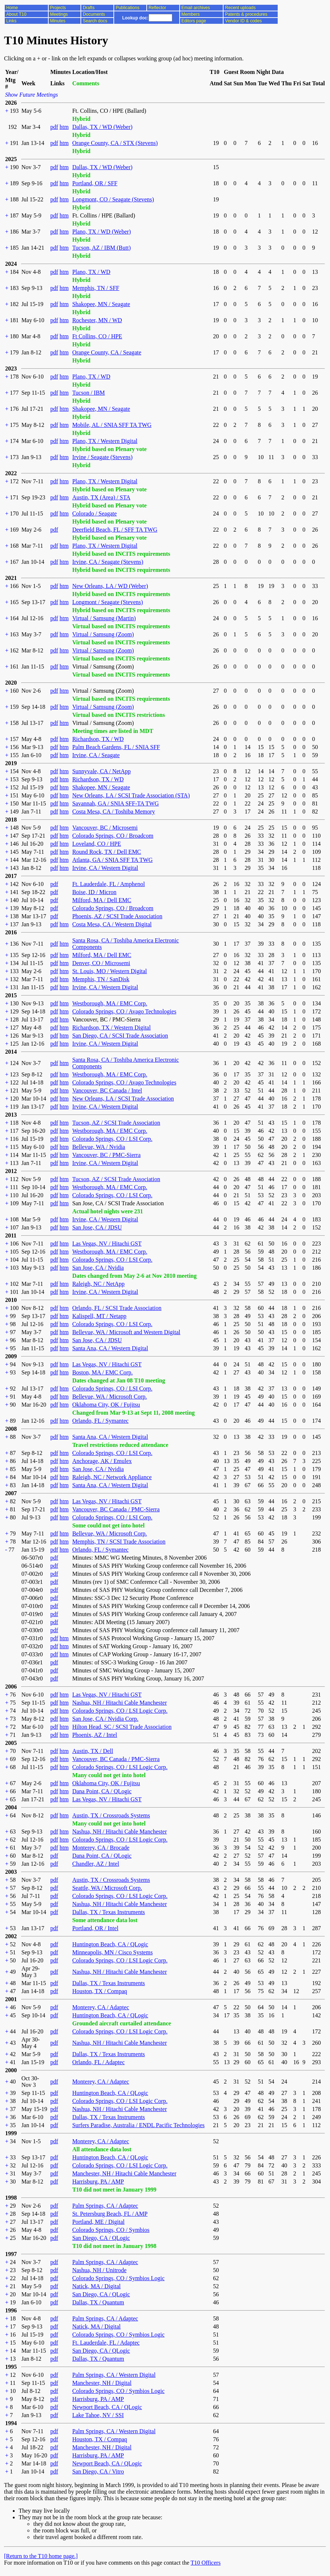 This screenshot has width=330, height=2576. I want to click on Austin, TX (Area) / STA, so click(101, 497).